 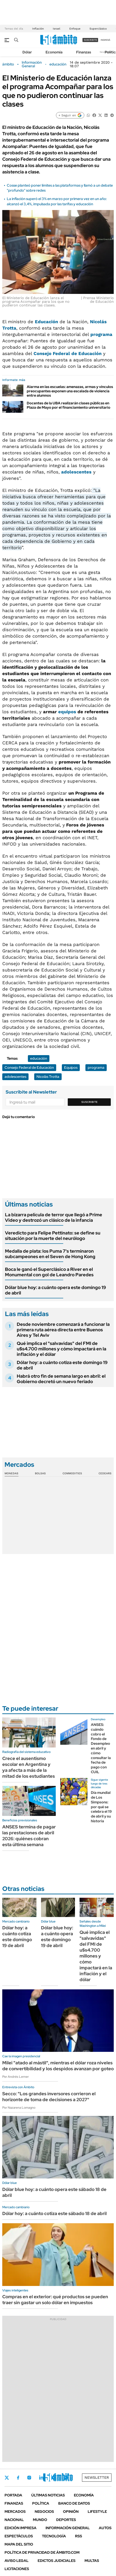 What do you see at coordinates (53, 1217) in the screenshot?
I see `La bizarra película de terror que llegó a Prime Video y destrozó un clásico de la infancia` at bounding box center [53, 1217].